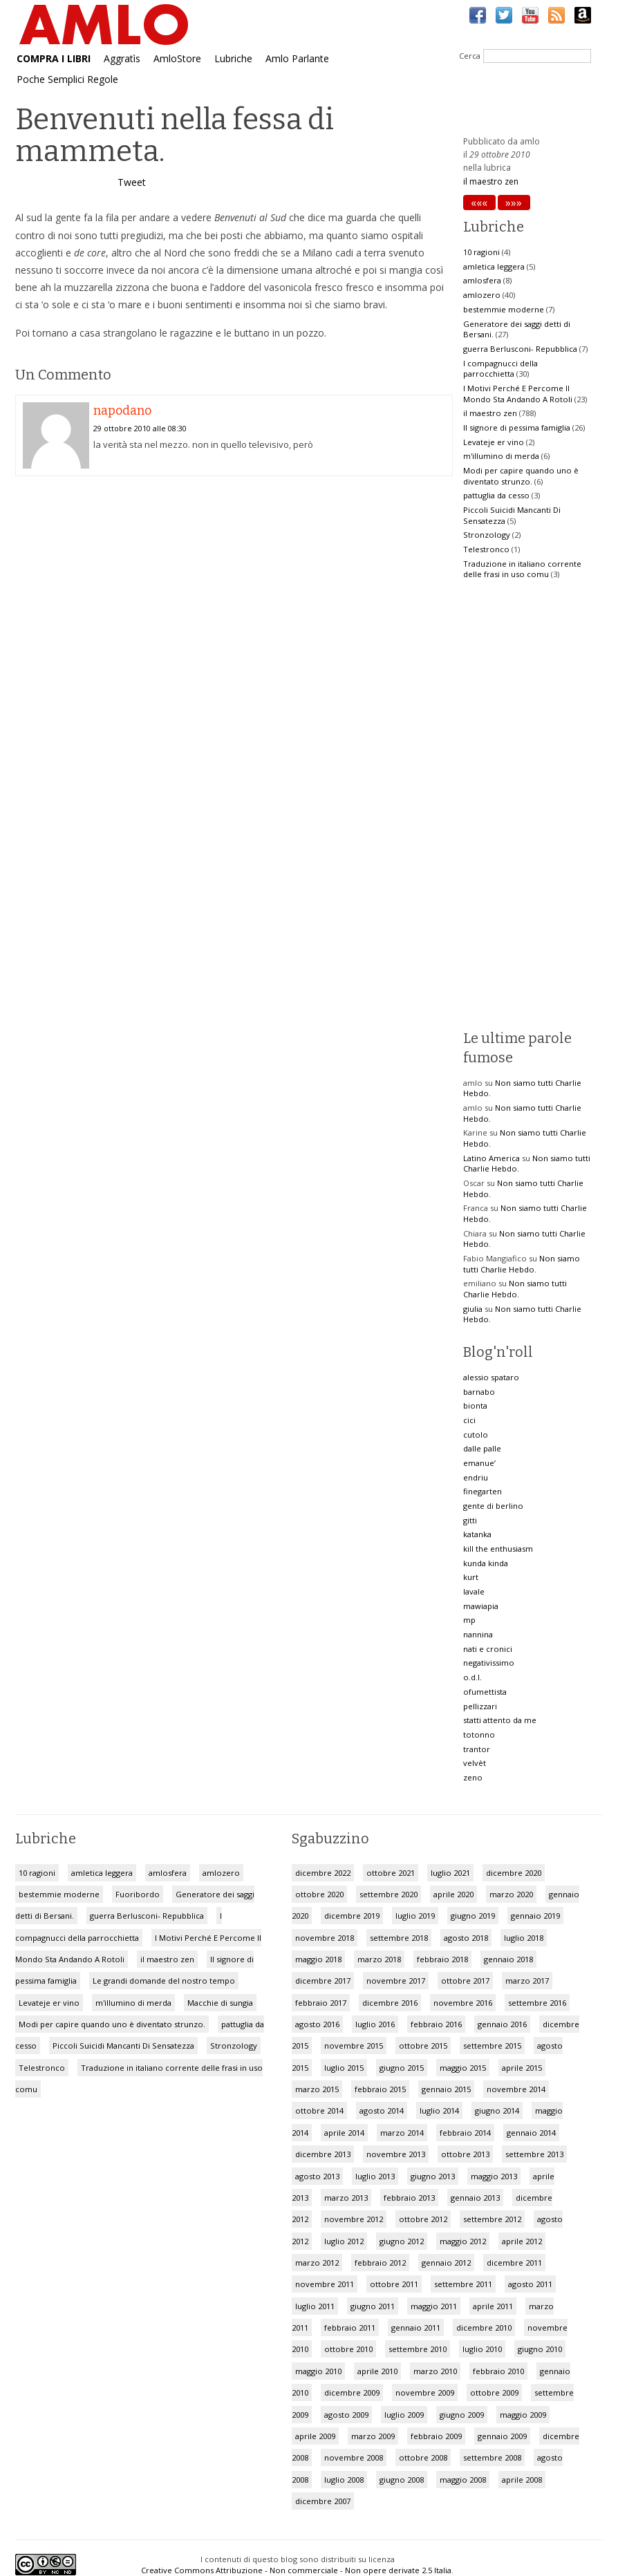  What do you see at coordinates (352, 1915) in the screenshot?
I see `dicembre 2019` at bounding box center [352, 1915].